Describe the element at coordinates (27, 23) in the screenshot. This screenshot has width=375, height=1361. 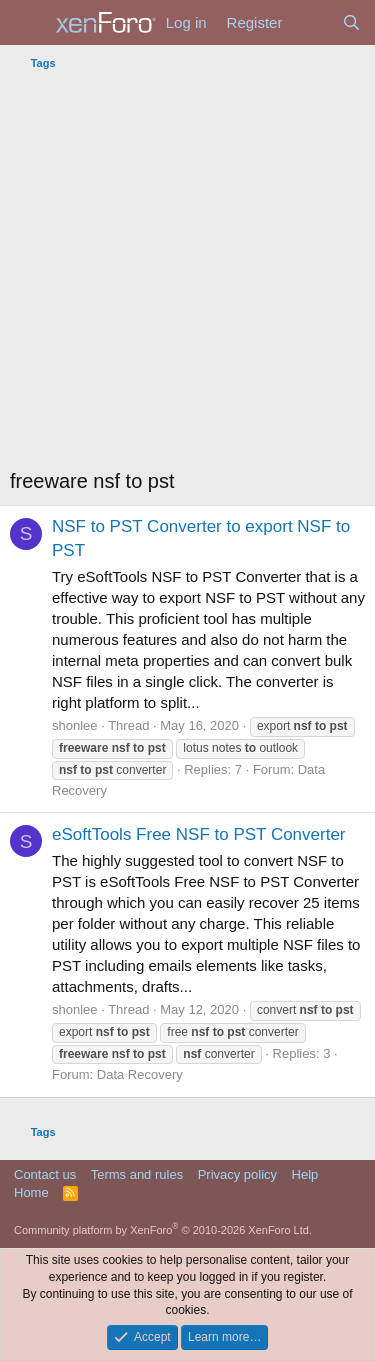
I see `[Menu]` at that location.